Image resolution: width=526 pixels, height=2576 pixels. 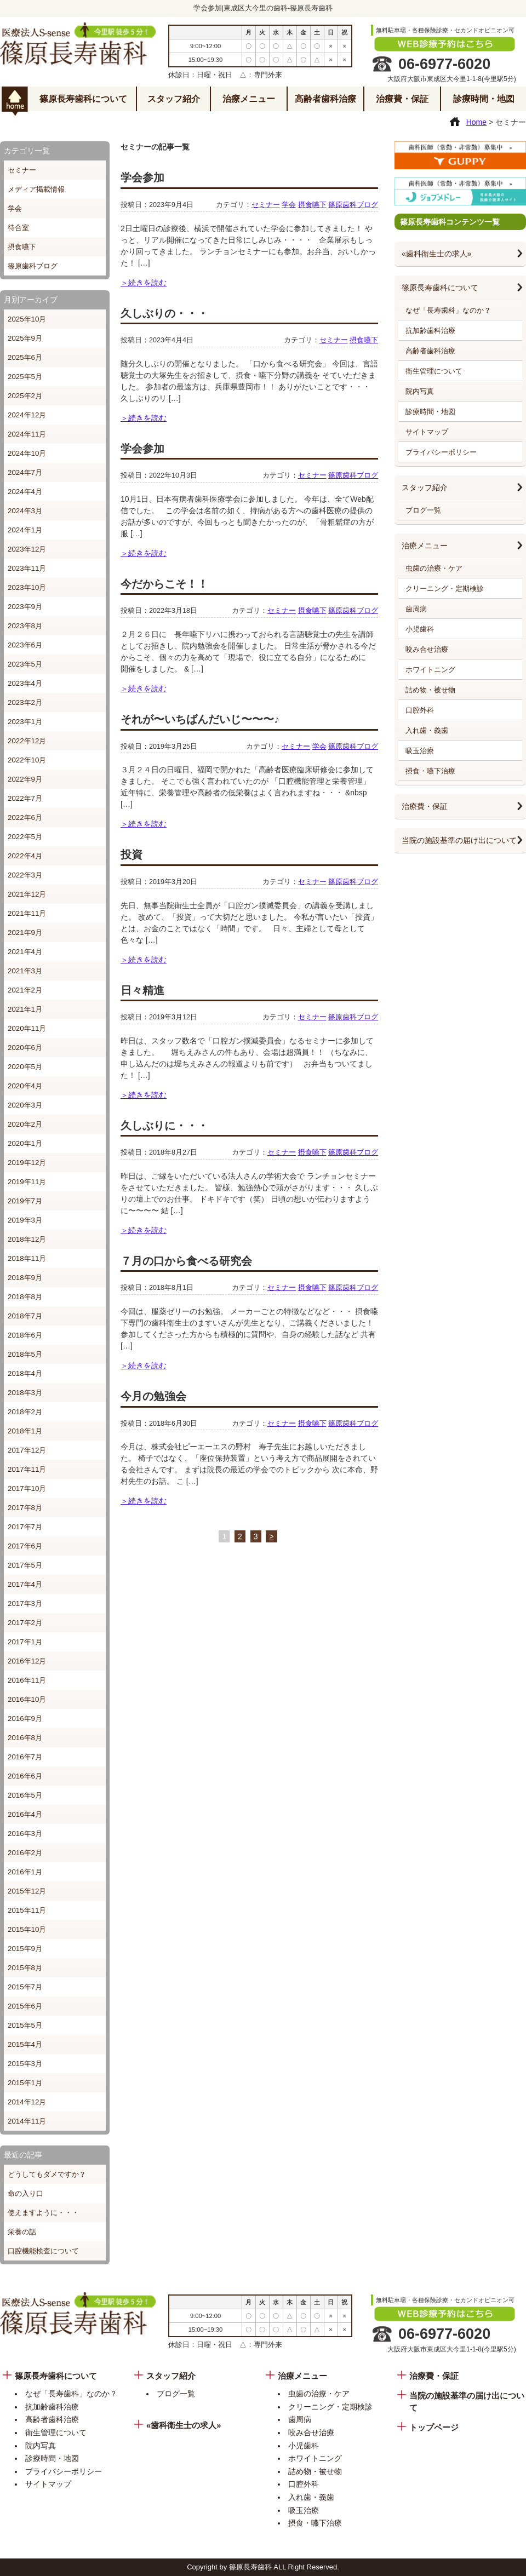 What do you see at coordinates (444, 588) in the screenshot?
I see `クリーニング・定期検診` at bounding box center [444, 588].